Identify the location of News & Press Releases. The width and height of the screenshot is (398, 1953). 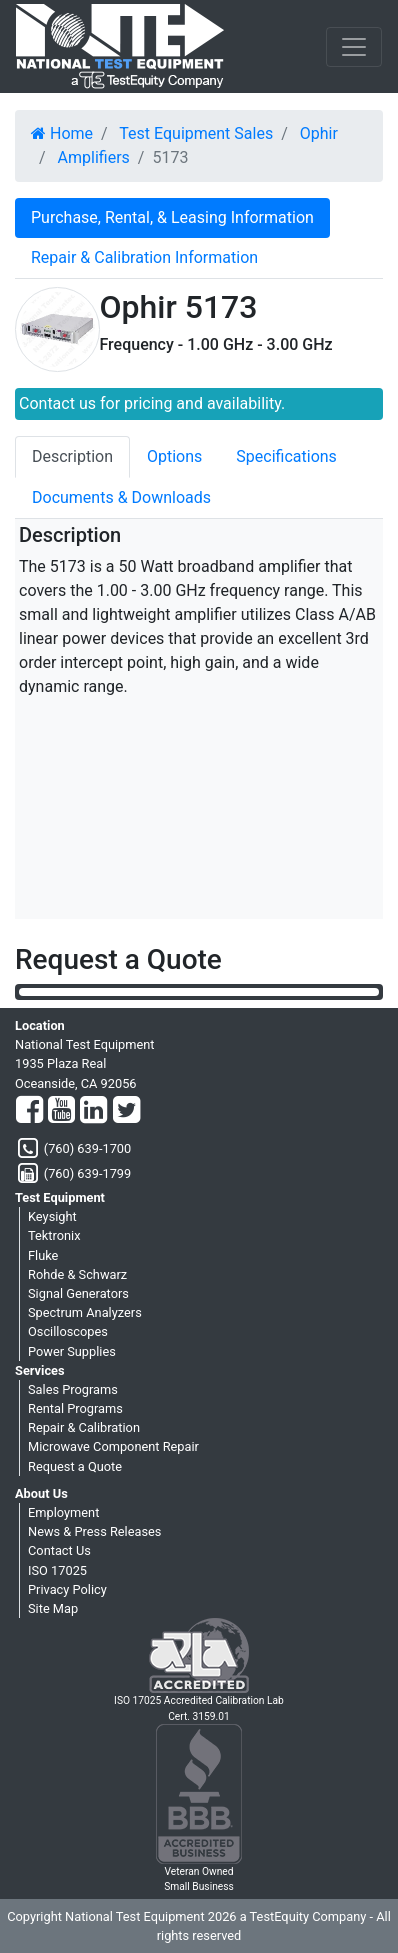
(94, 1531).